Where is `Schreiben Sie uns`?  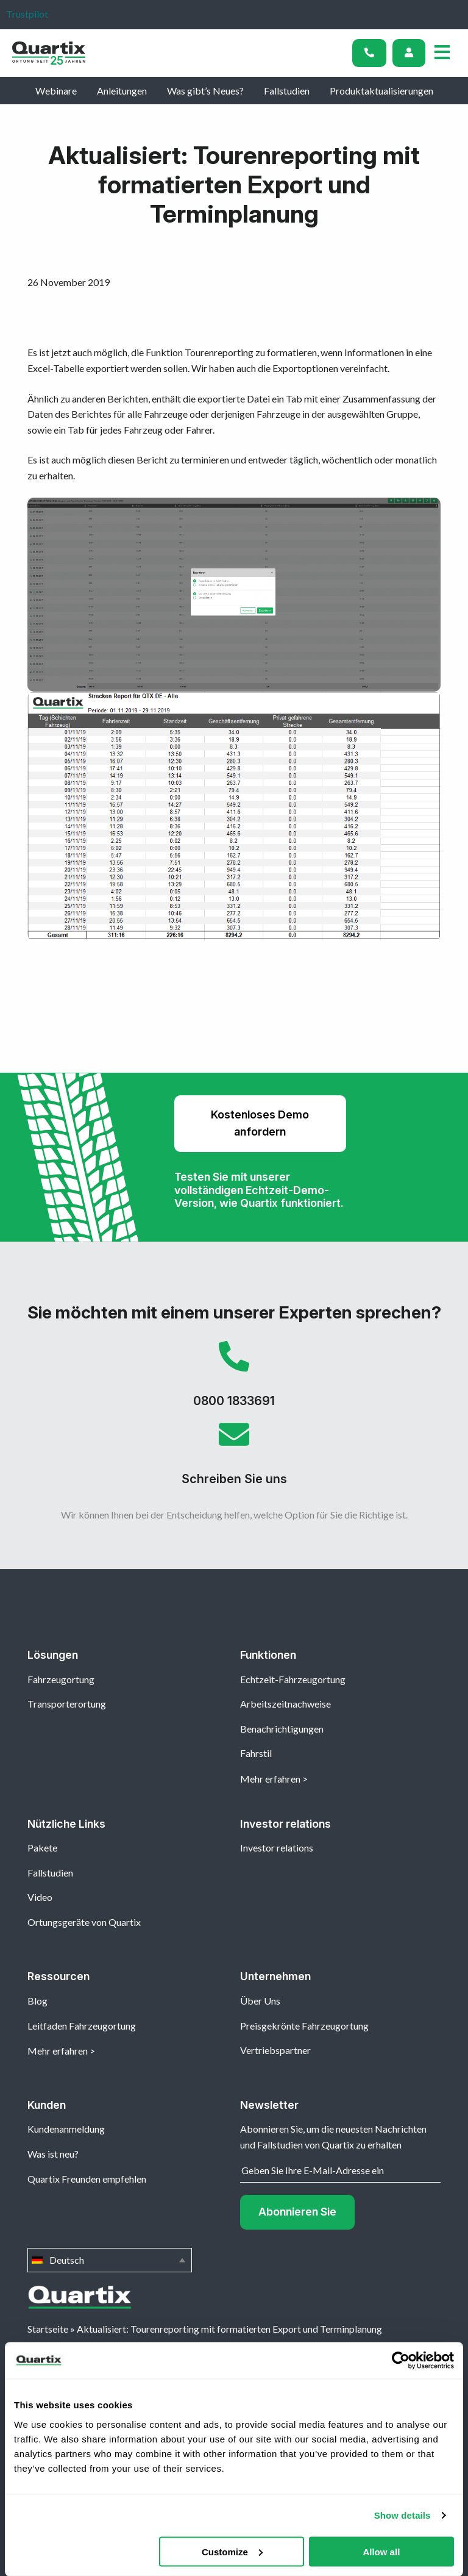
Schreiben Sie uns is located at coordinates (234, 1458).